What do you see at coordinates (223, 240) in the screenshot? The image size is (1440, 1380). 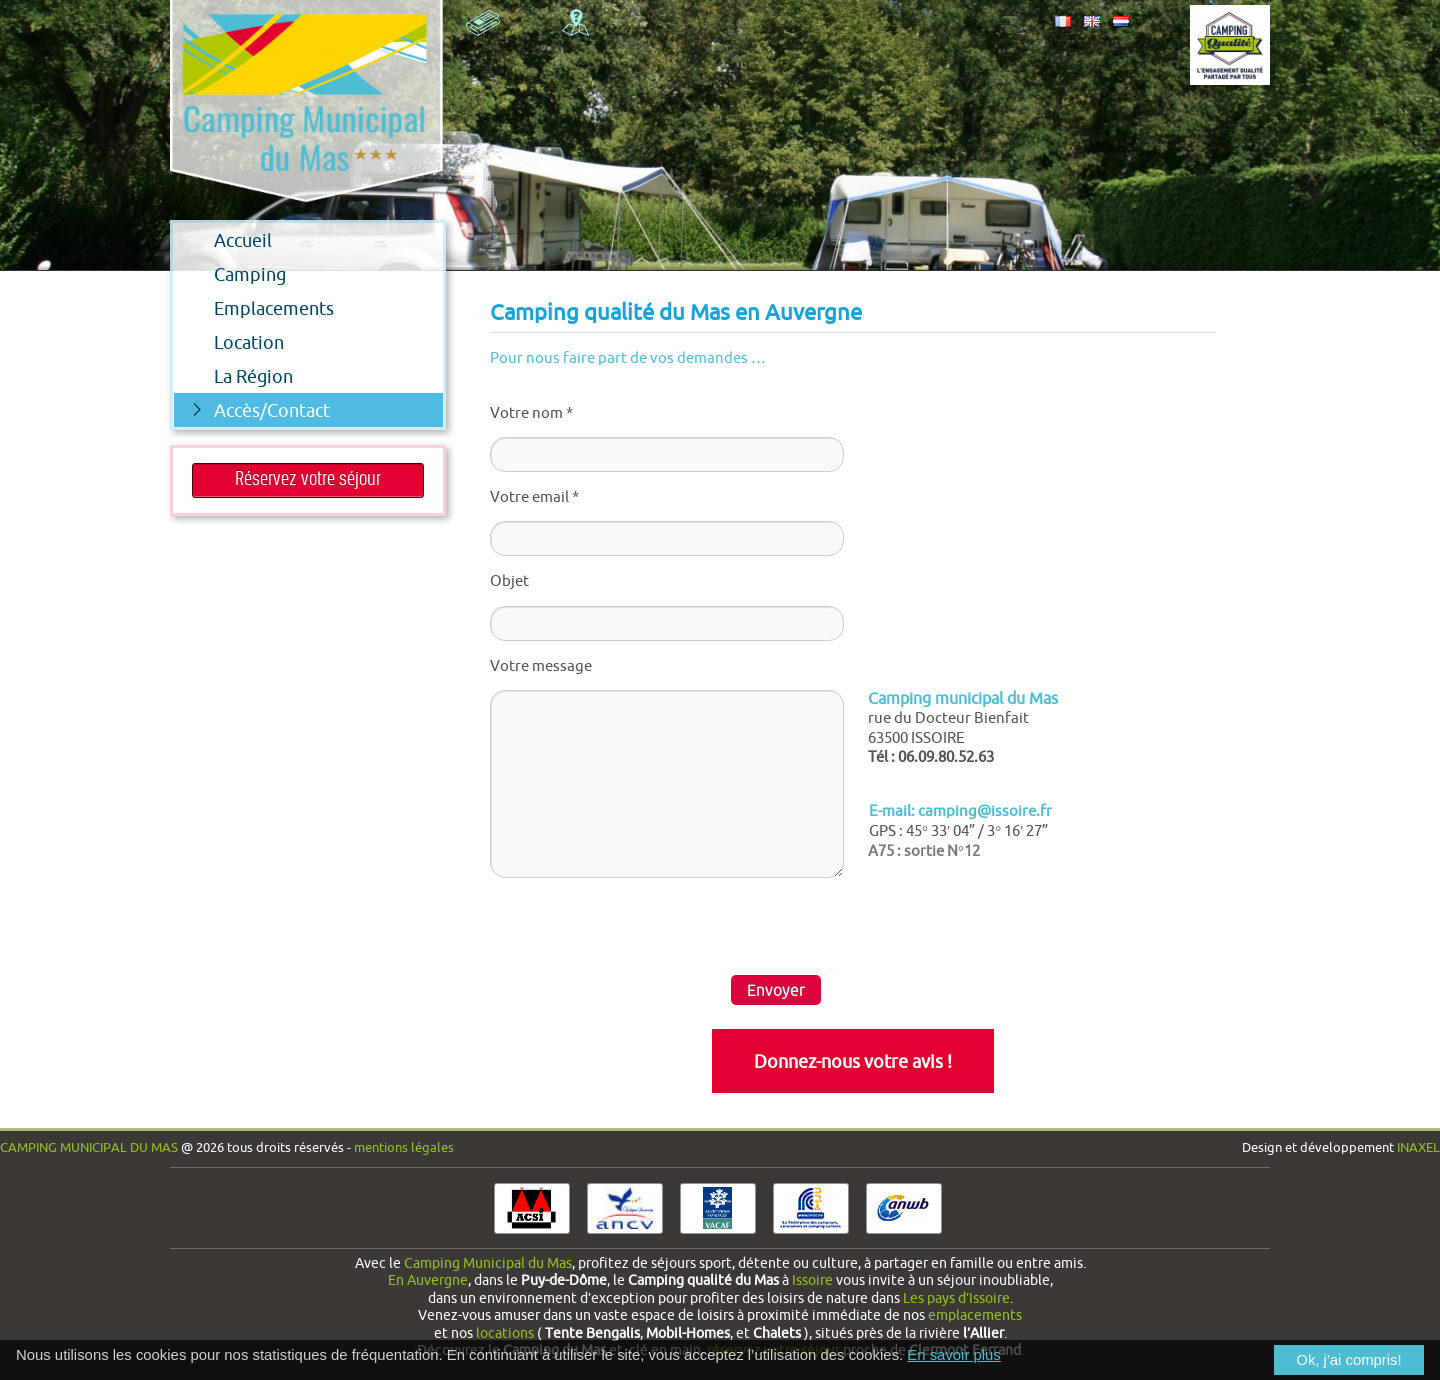 I see `Accueil` at bounding box center [223, 240].